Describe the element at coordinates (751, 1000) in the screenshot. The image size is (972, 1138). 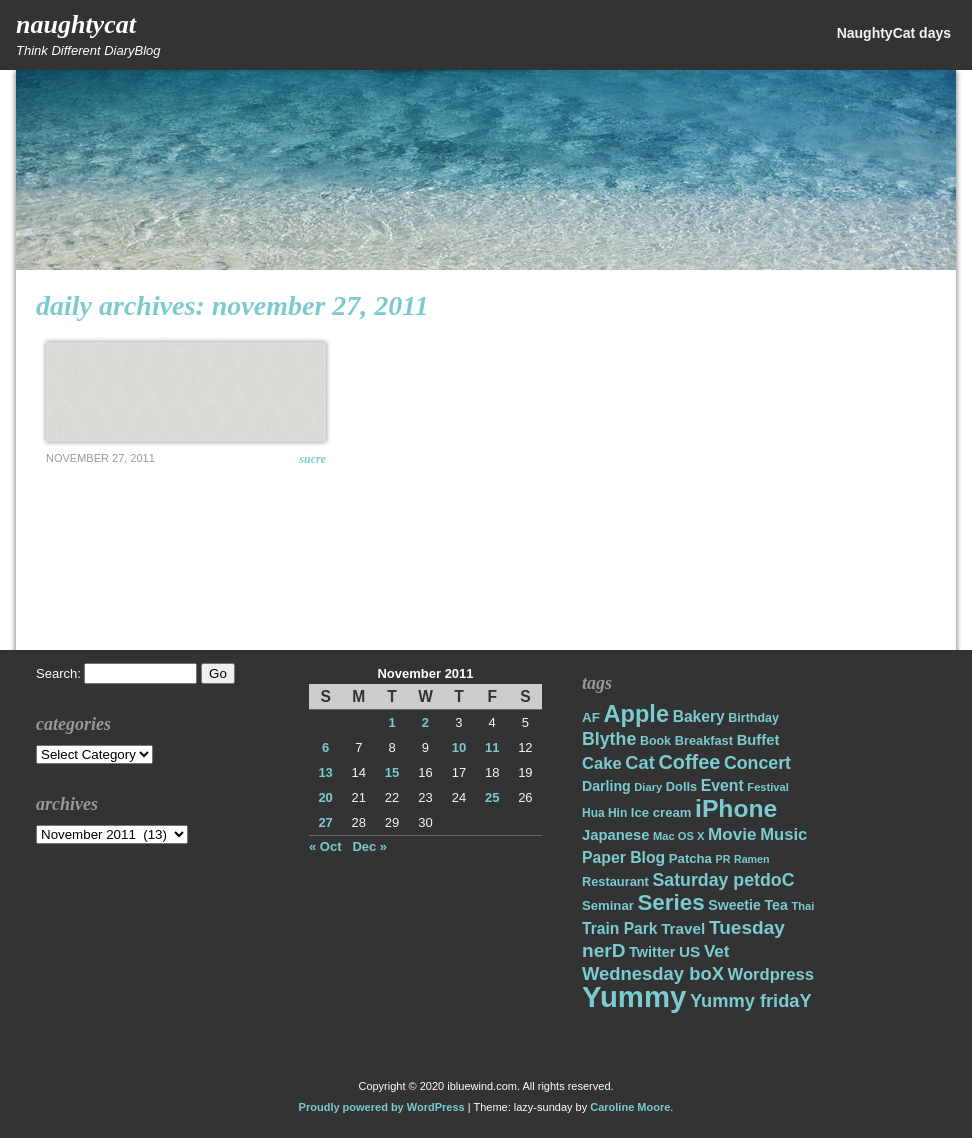
I see `Yummy fridaY [Yummy fridaY (40 items)]` at that location.